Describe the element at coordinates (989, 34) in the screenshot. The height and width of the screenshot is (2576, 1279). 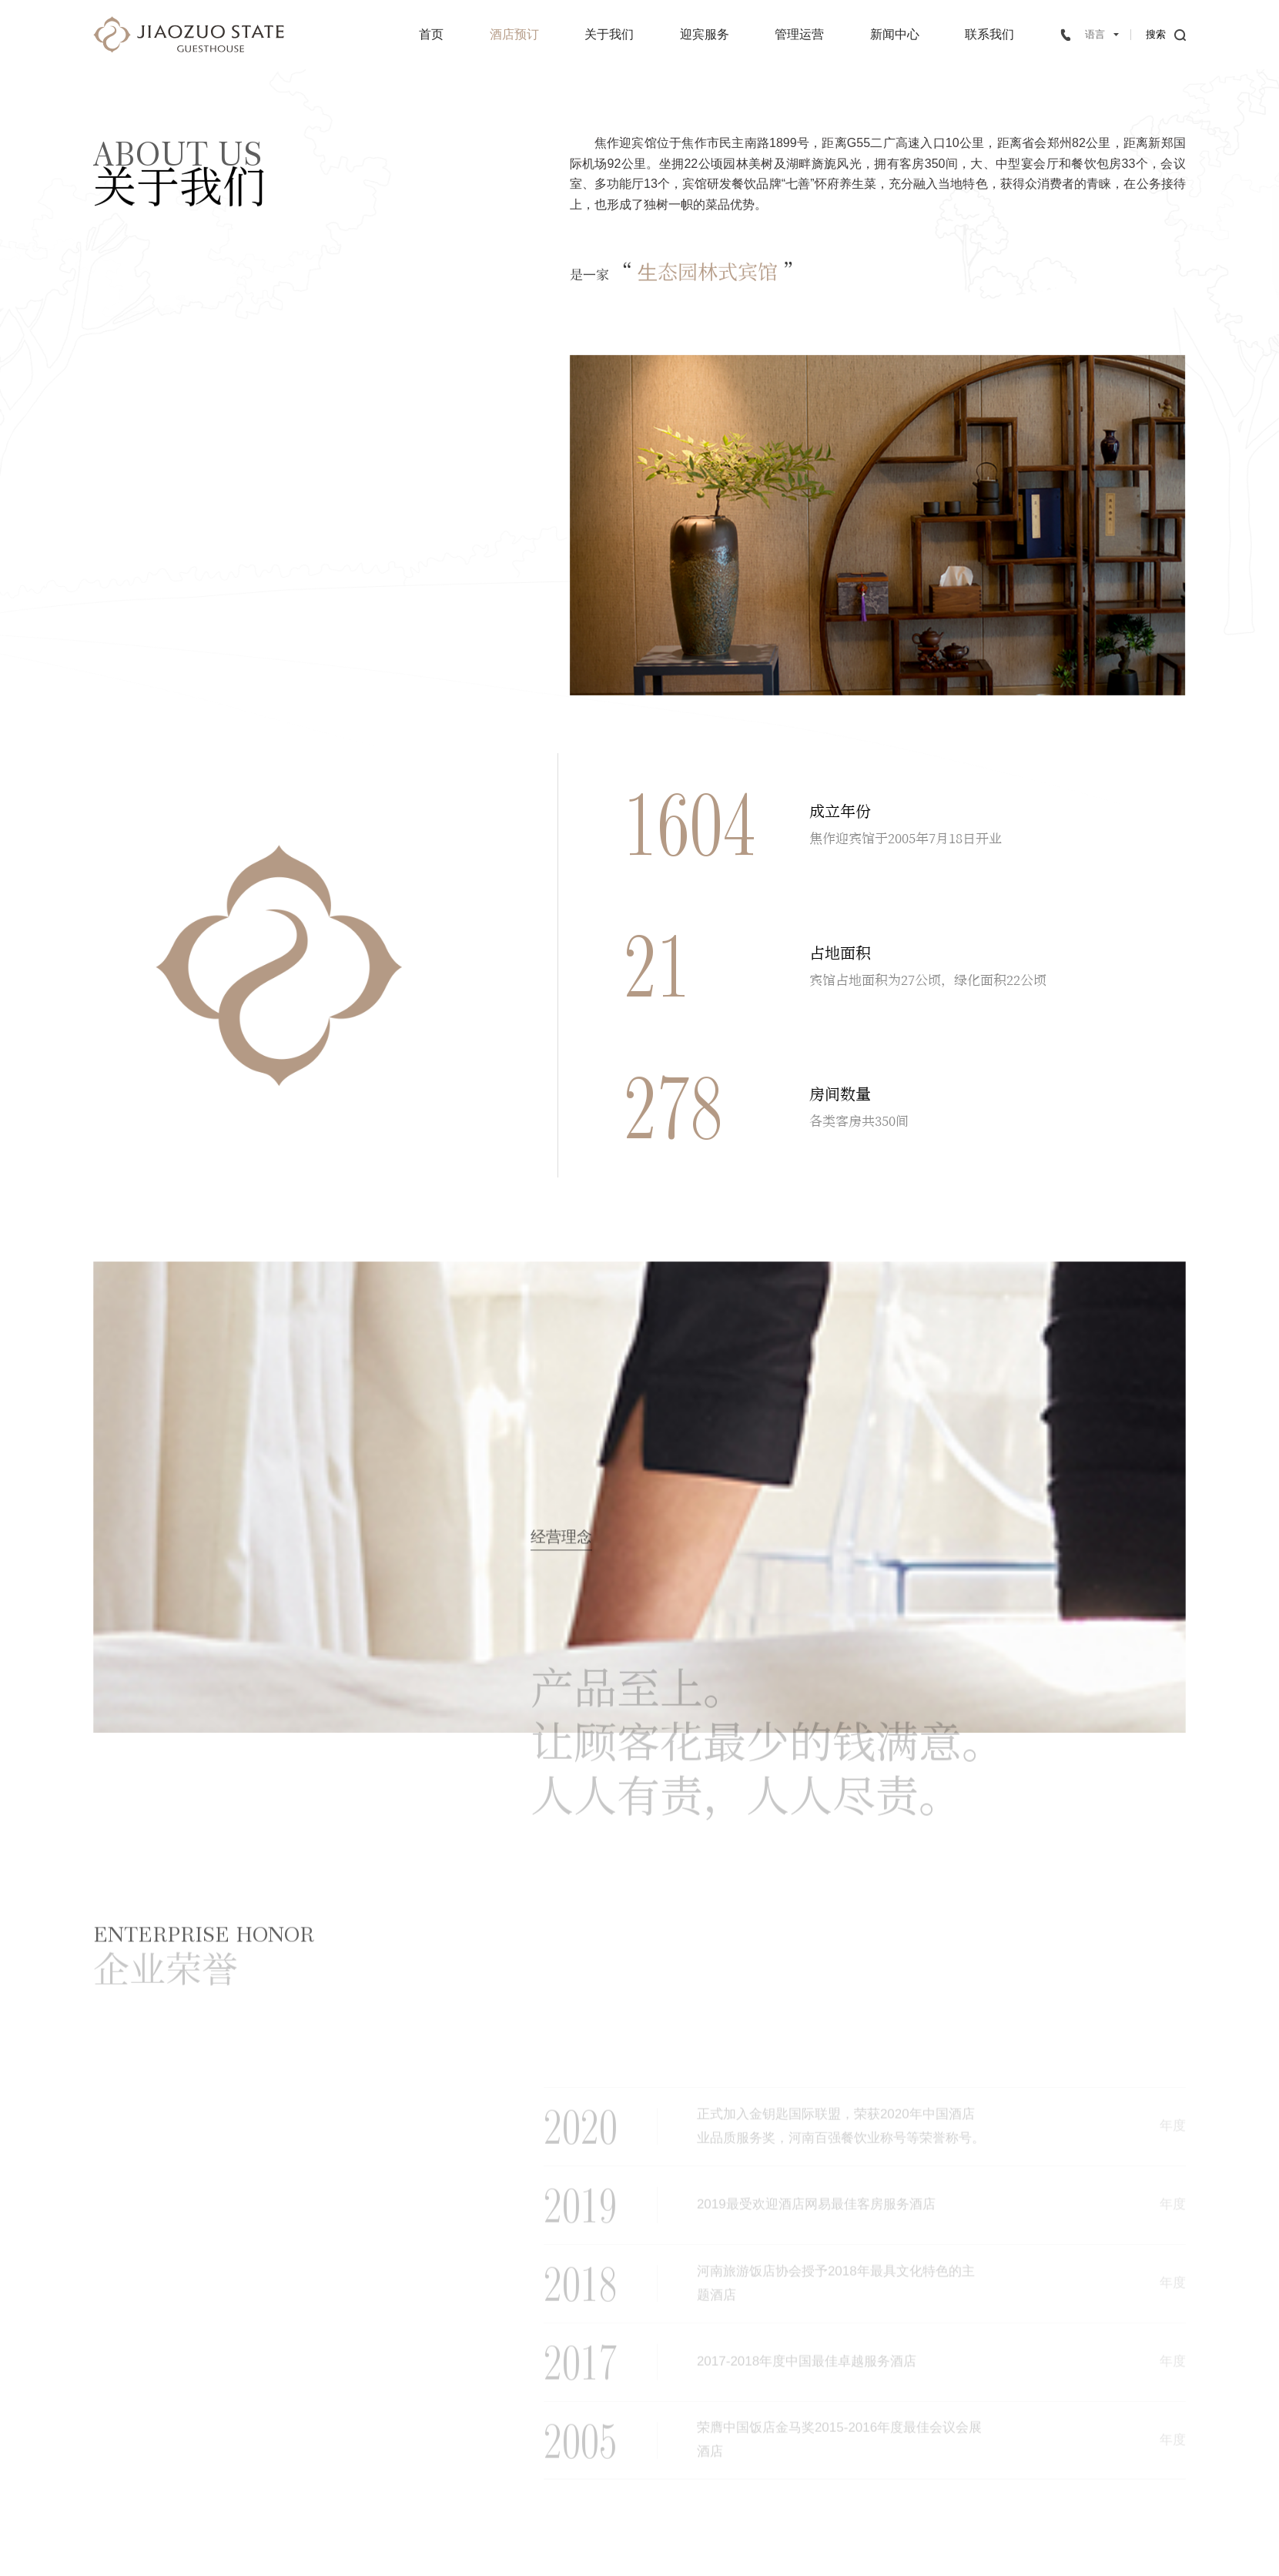
I see `联系我们` at that location.